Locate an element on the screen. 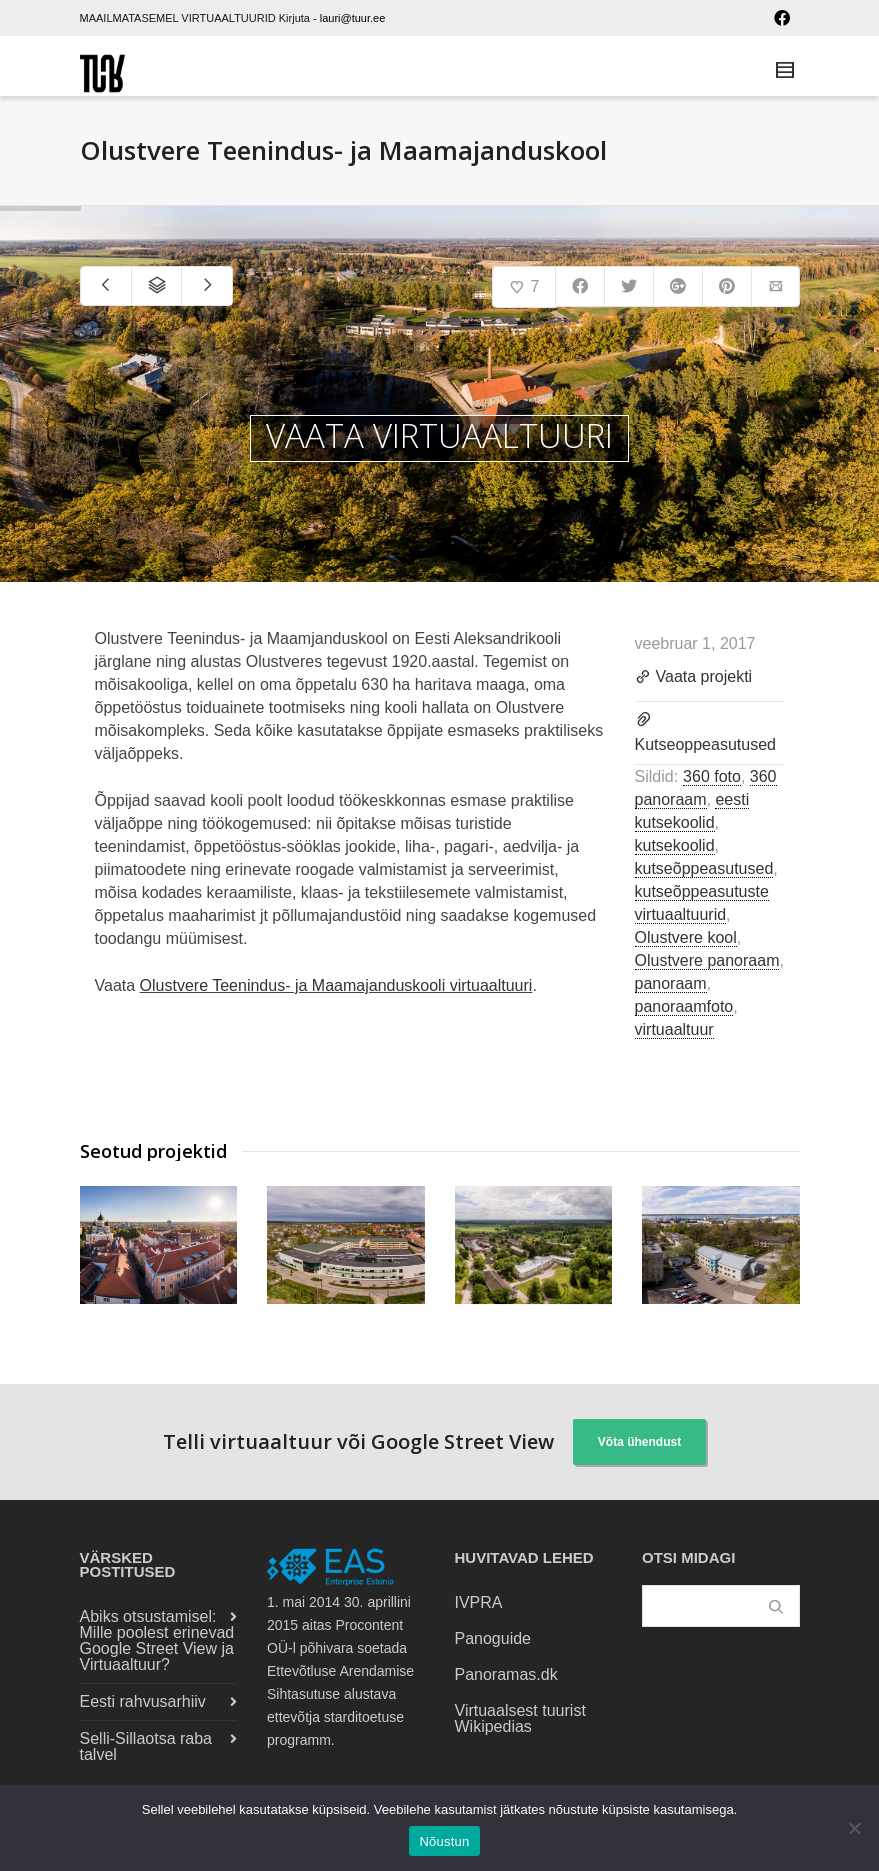 The width and height of the screenshot is (879, 1871). IVPRA is located at coordinates (479, 1602).